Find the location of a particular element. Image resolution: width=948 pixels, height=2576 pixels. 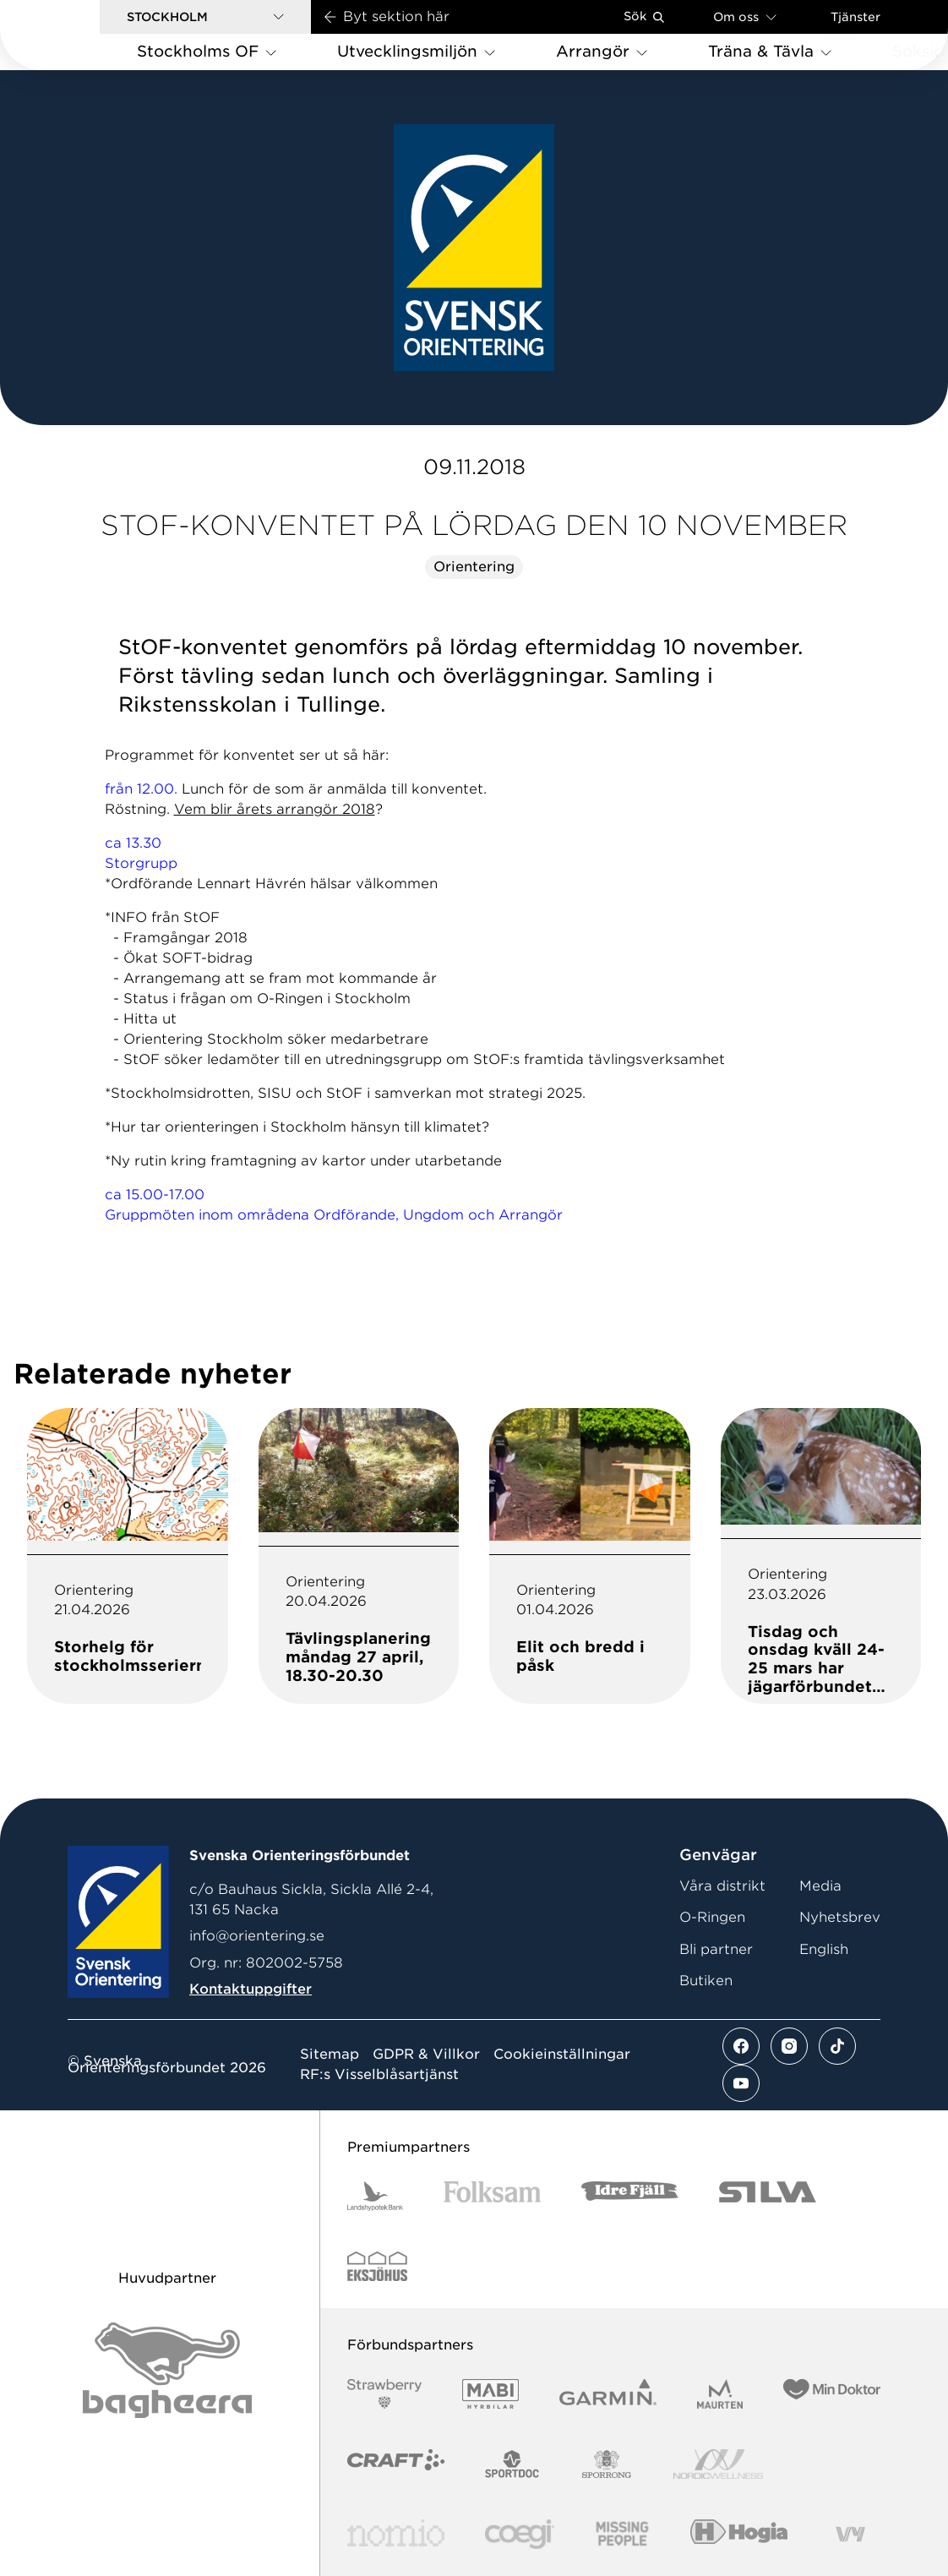

Sitemap is located at coordinates (329, 2054).